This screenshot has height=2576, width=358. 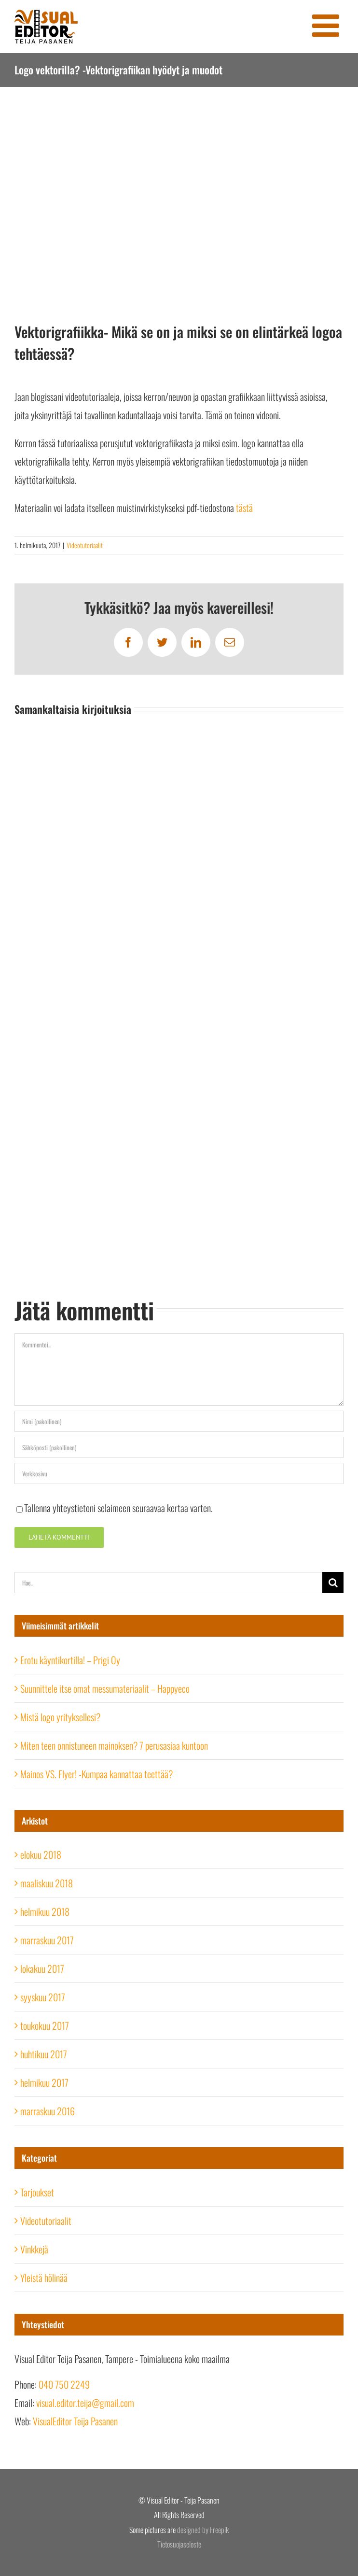 What do you see at coordinates (64, 2384) in the screenshot?
I see `040 750 2249` at bounding box center [64, 2384].